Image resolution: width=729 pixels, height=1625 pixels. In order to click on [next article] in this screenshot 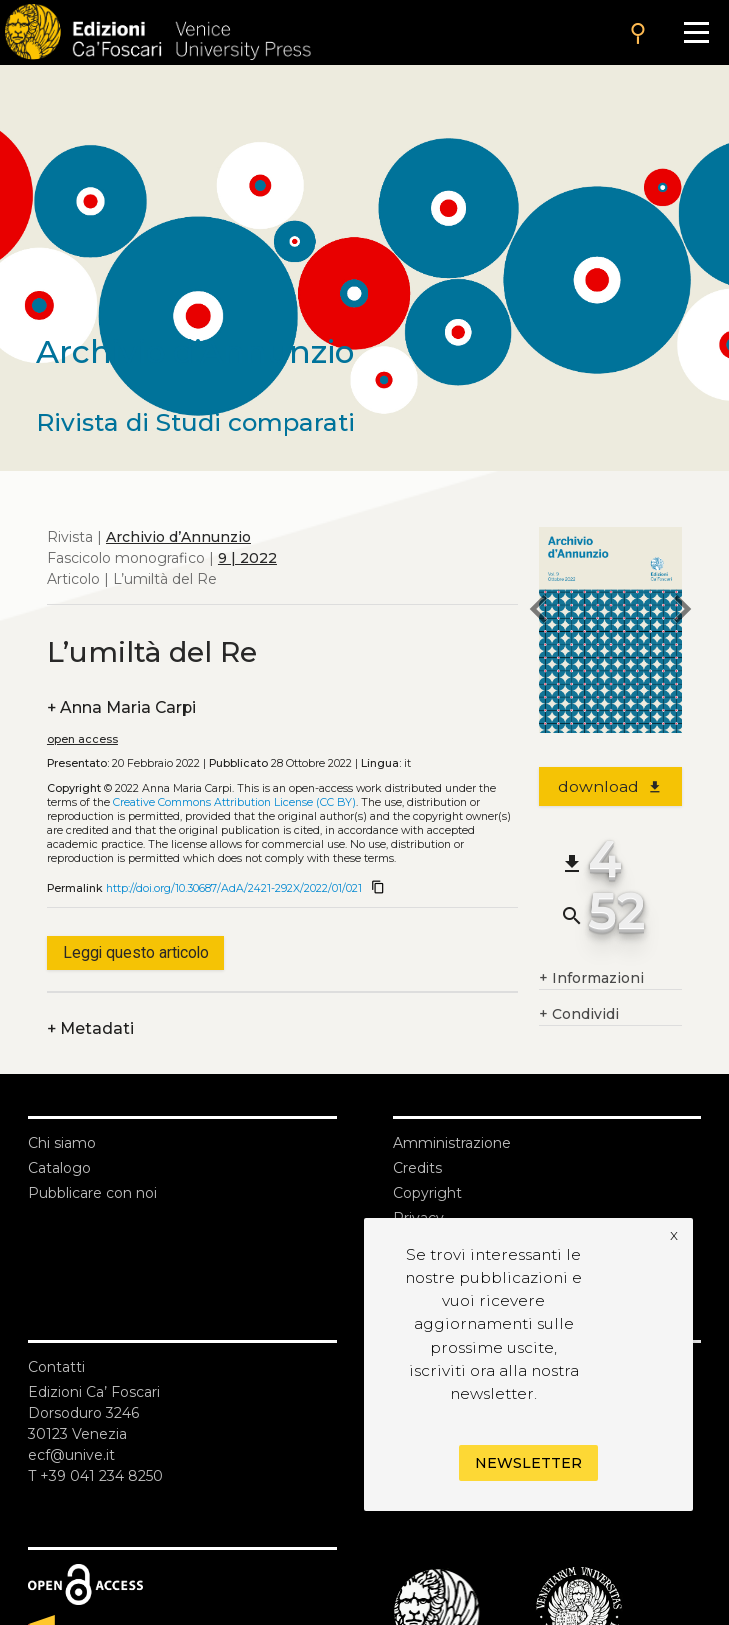, I will do `click(682, 612)`.